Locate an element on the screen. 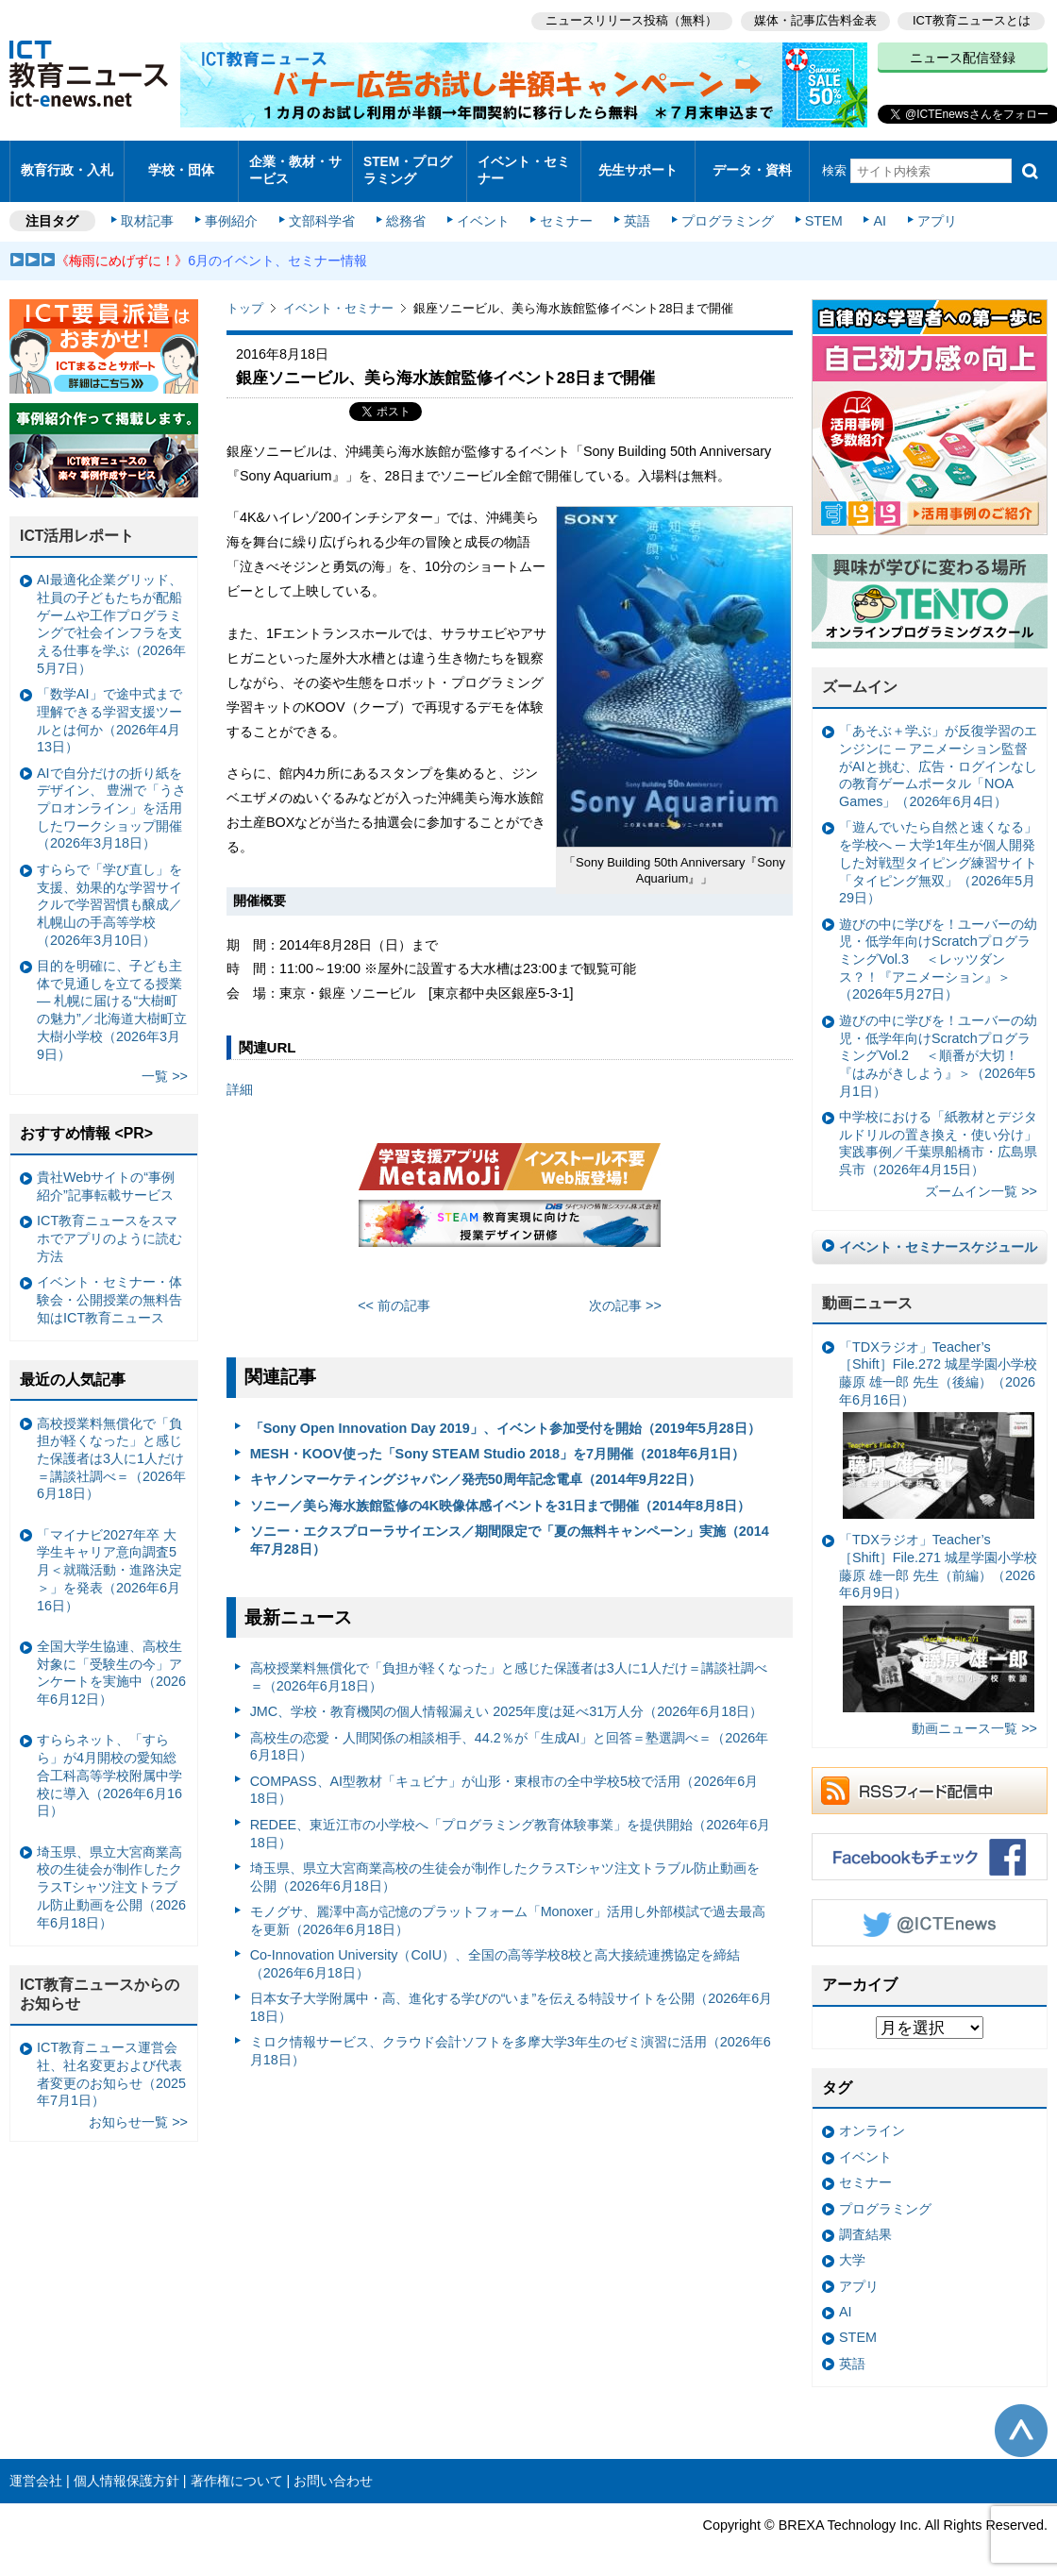 Image resolution: width=1057 pixels, height=2576 pixels. ICT教育ニュースとは is located at coordinates (972, 19).